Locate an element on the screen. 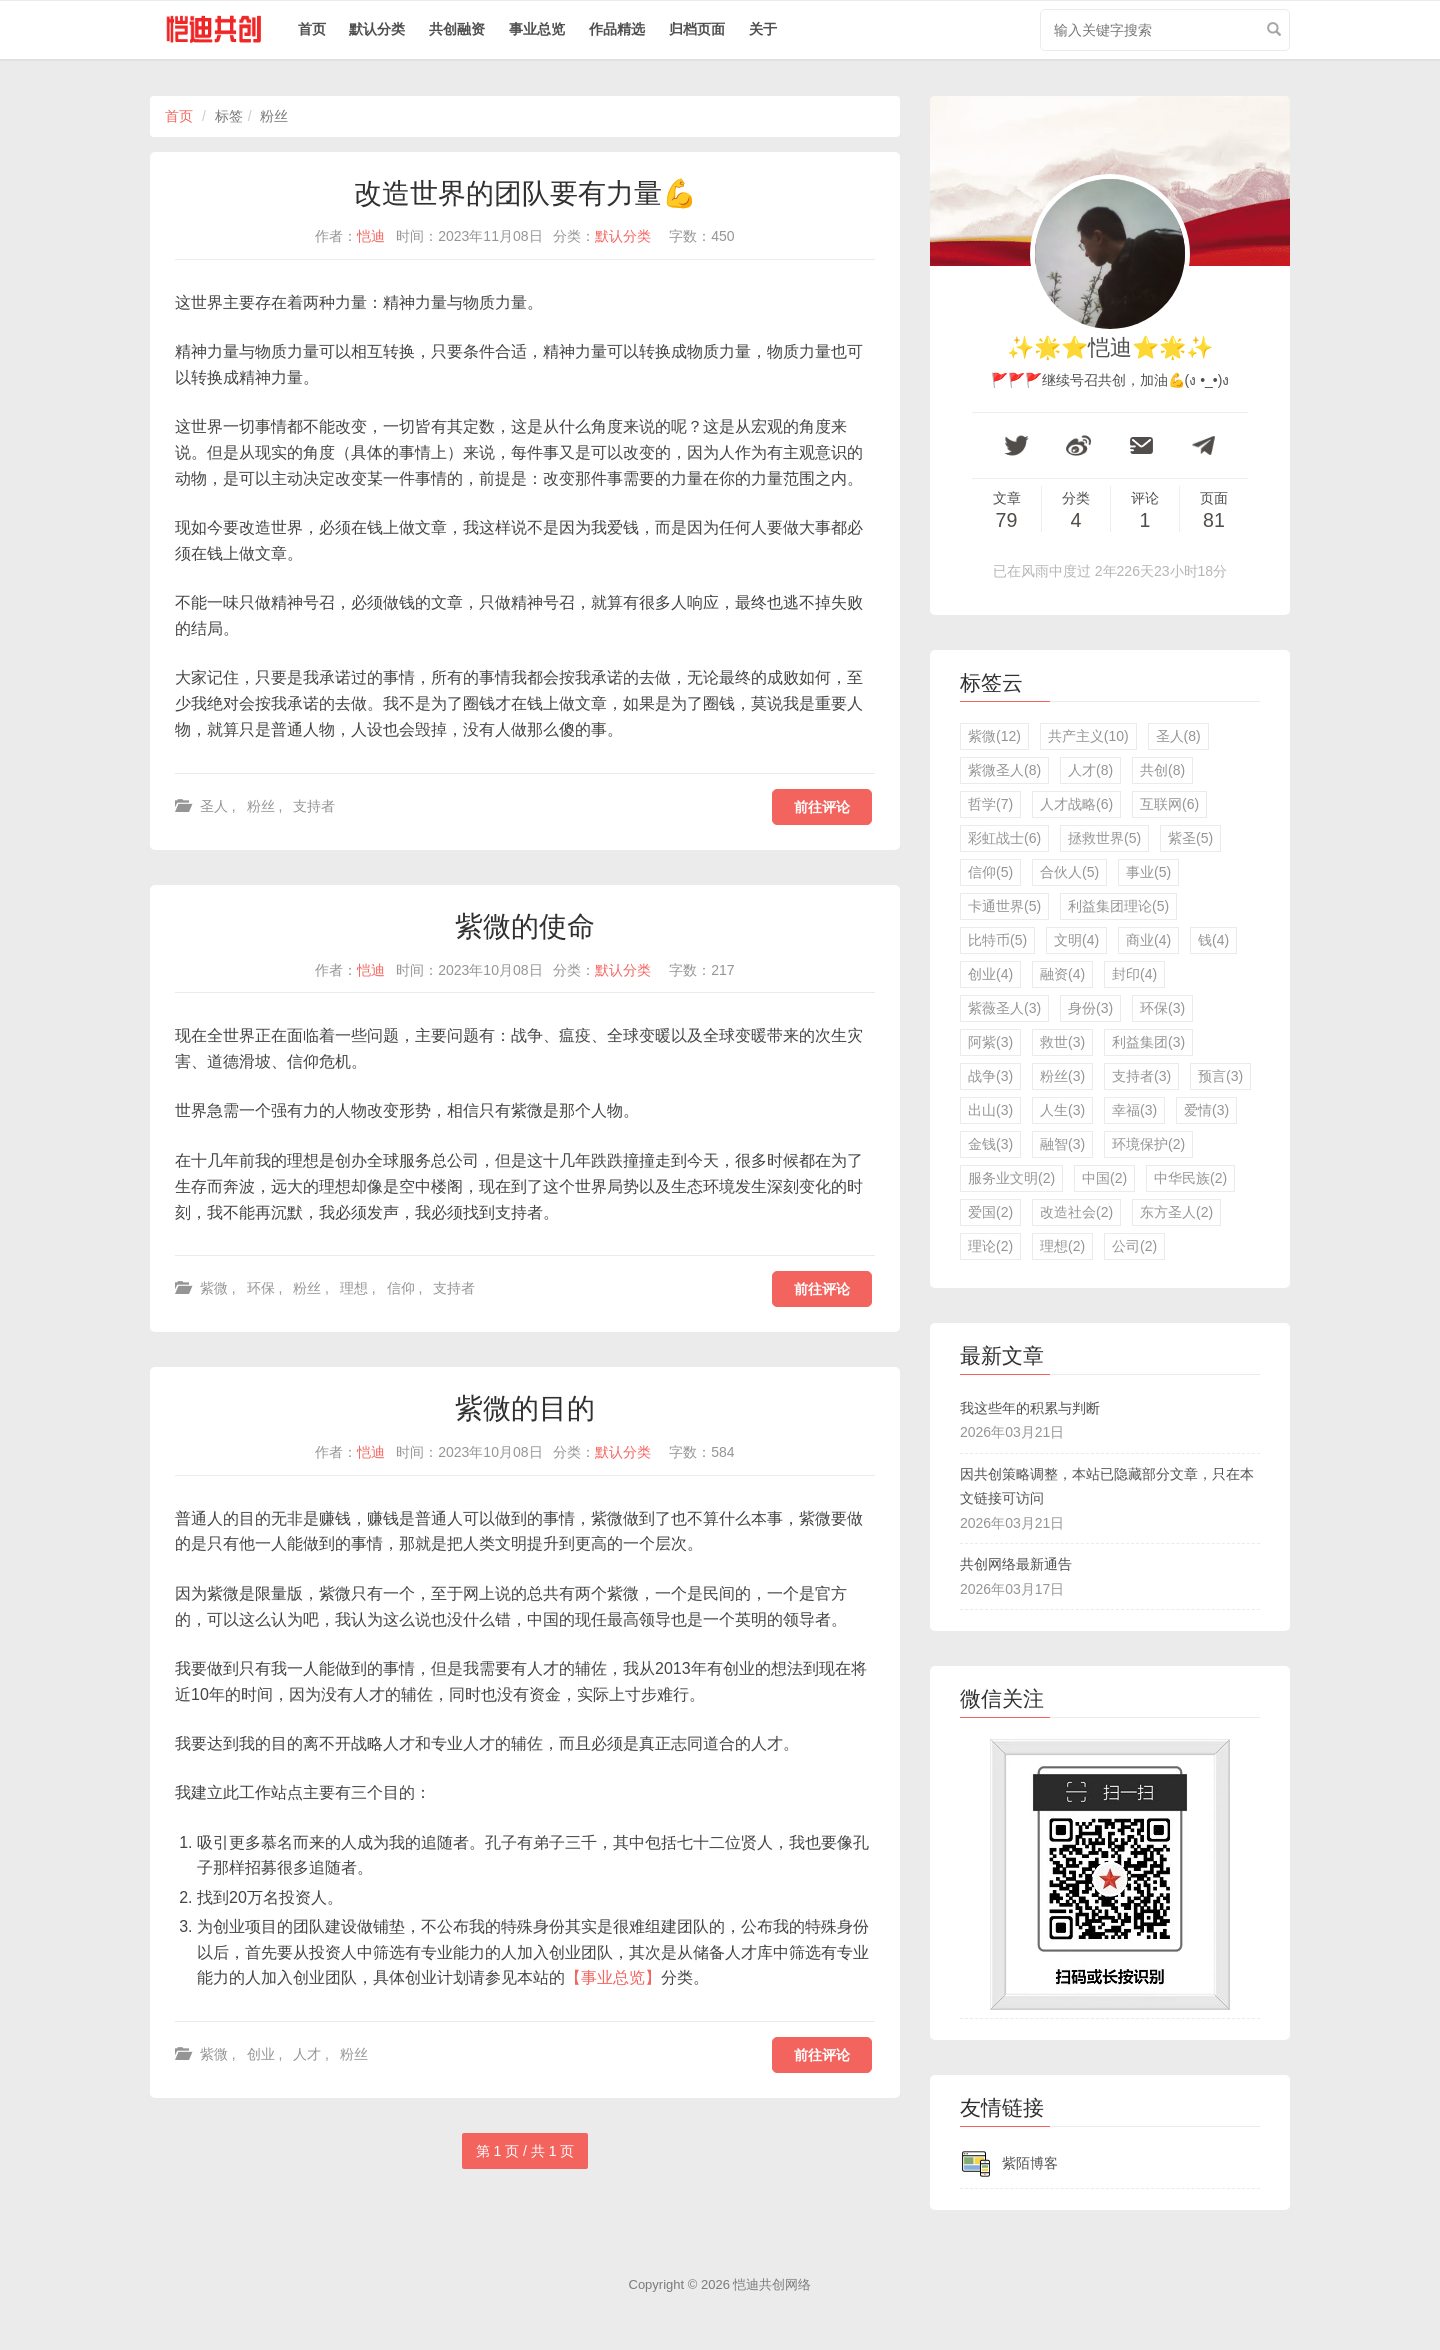 This screenshot has height=2350, width=1440. 支持者(3) is located at coordinates (1141, 1076).